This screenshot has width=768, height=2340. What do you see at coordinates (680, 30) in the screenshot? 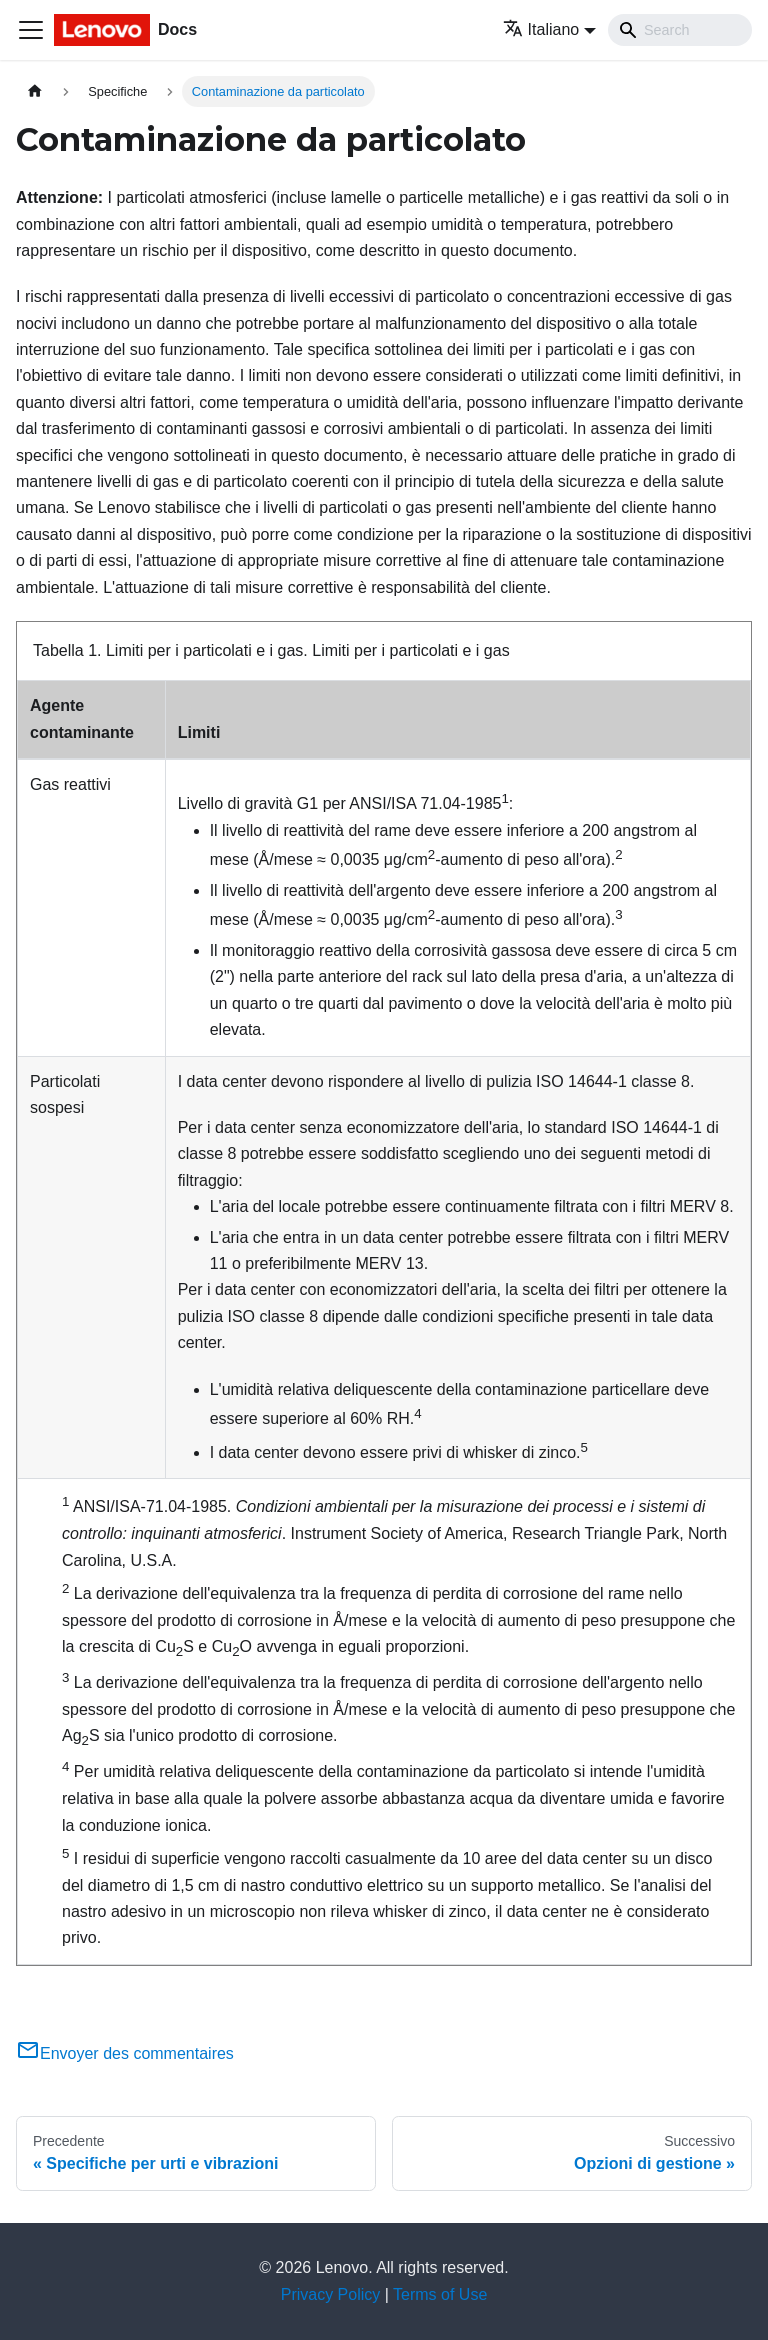
I see `[Search]` at bounding box center [680, 30].